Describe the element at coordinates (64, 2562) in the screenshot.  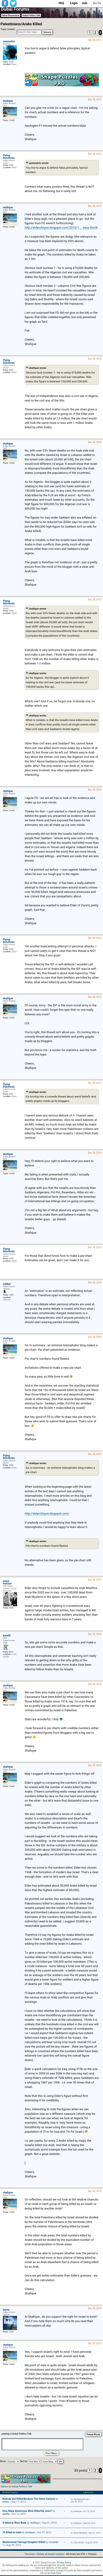
I see `Privacy Policy` at that location.